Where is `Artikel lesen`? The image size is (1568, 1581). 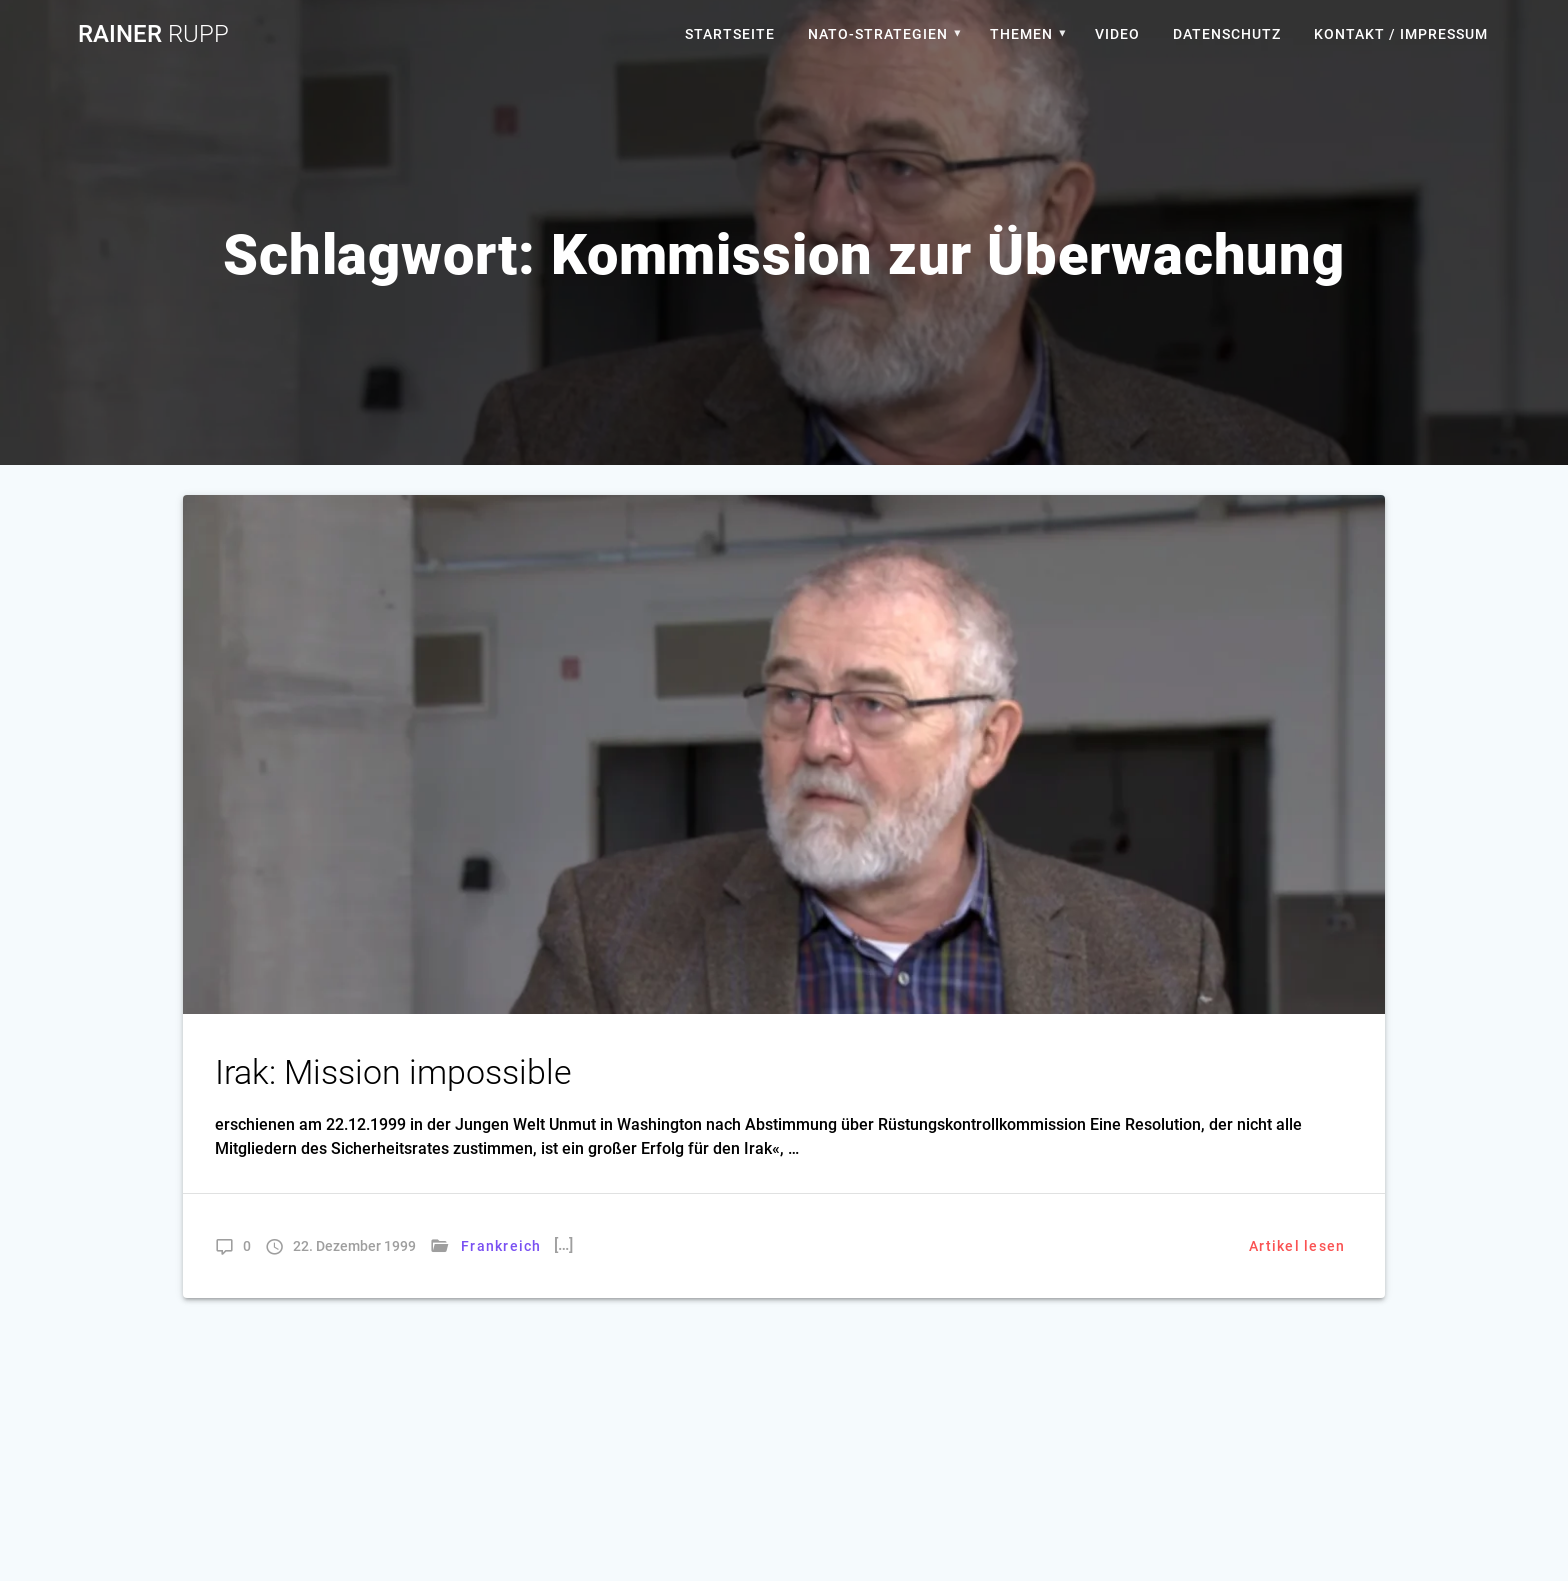 Artikel lesen is located at coordinates (1297, 1246).